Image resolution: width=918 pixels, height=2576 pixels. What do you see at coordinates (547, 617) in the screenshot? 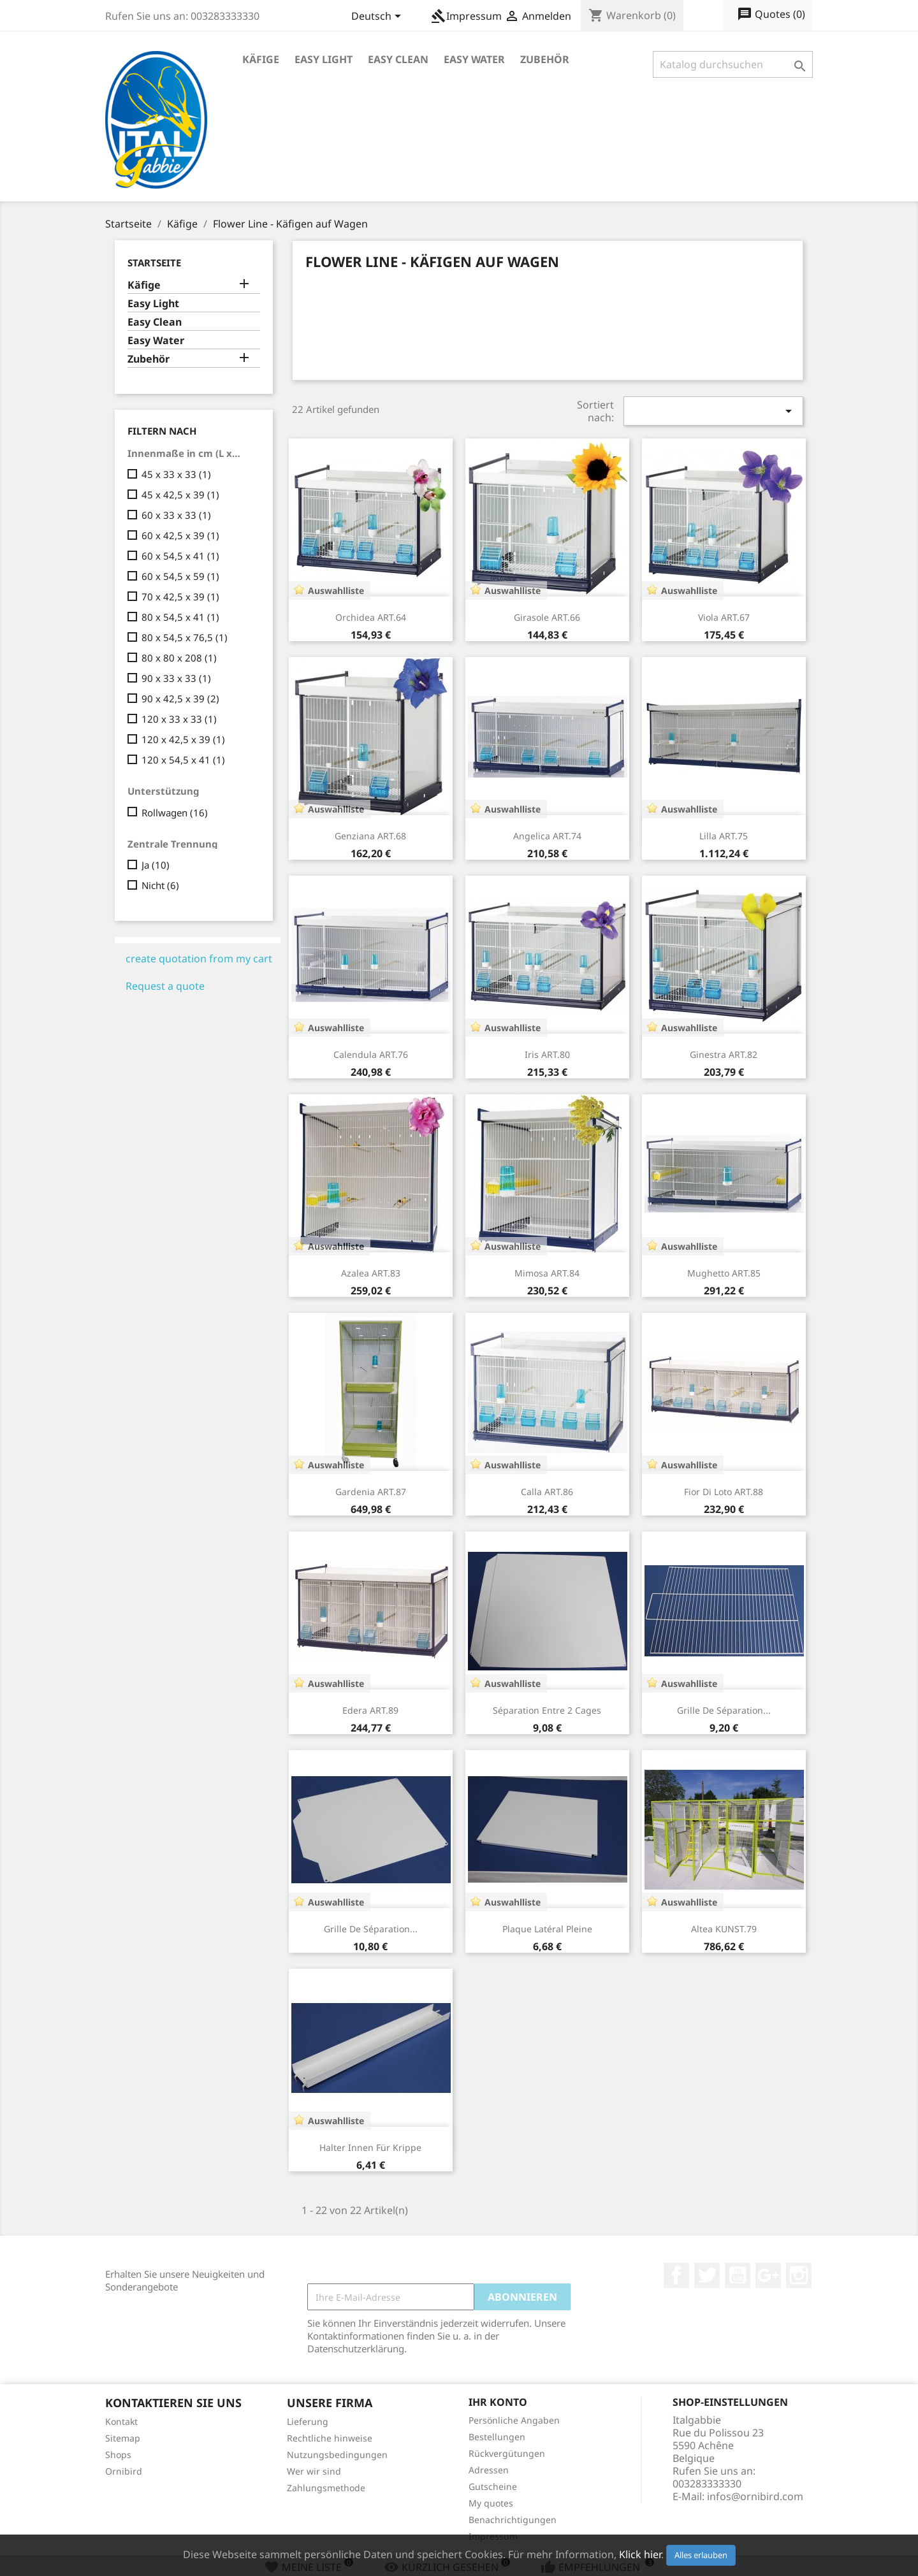
I see `Girasole ART.66` at bounding box center [547, 617].